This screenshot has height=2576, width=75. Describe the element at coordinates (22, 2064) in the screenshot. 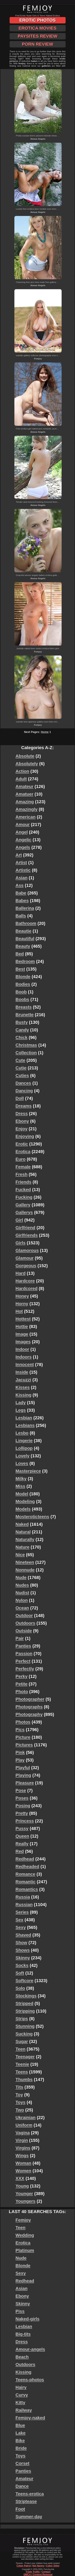

I see `Teenie` at that location.